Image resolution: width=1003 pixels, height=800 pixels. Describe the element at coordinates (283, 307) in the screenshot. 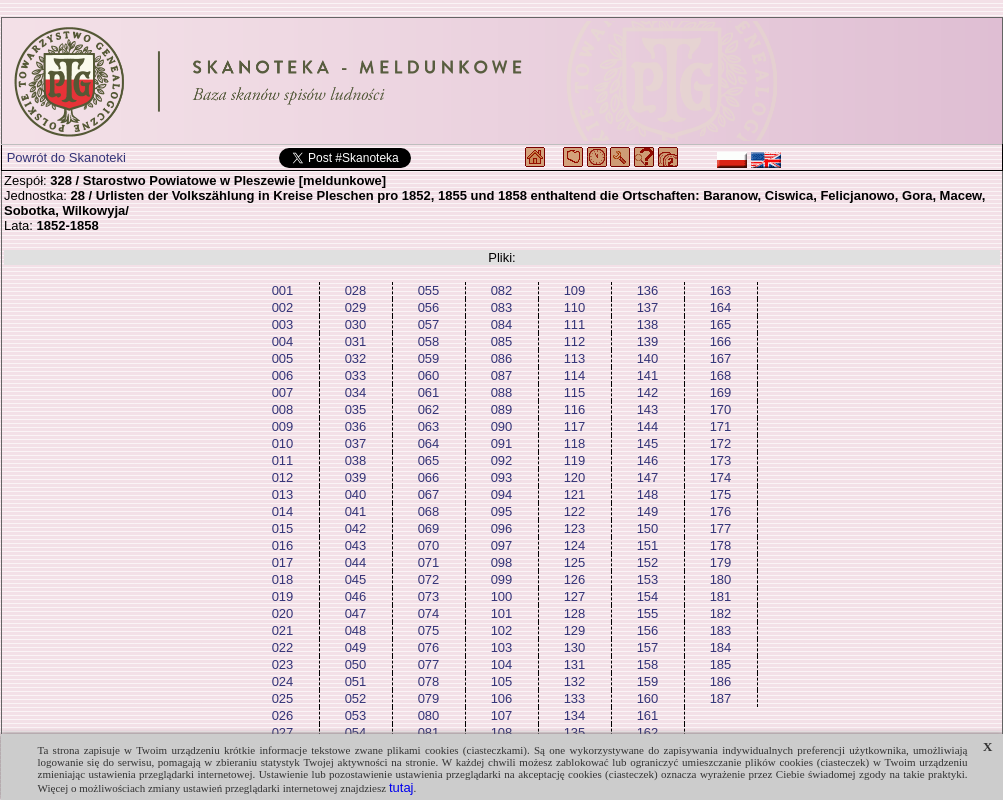

I see `002` at that location.